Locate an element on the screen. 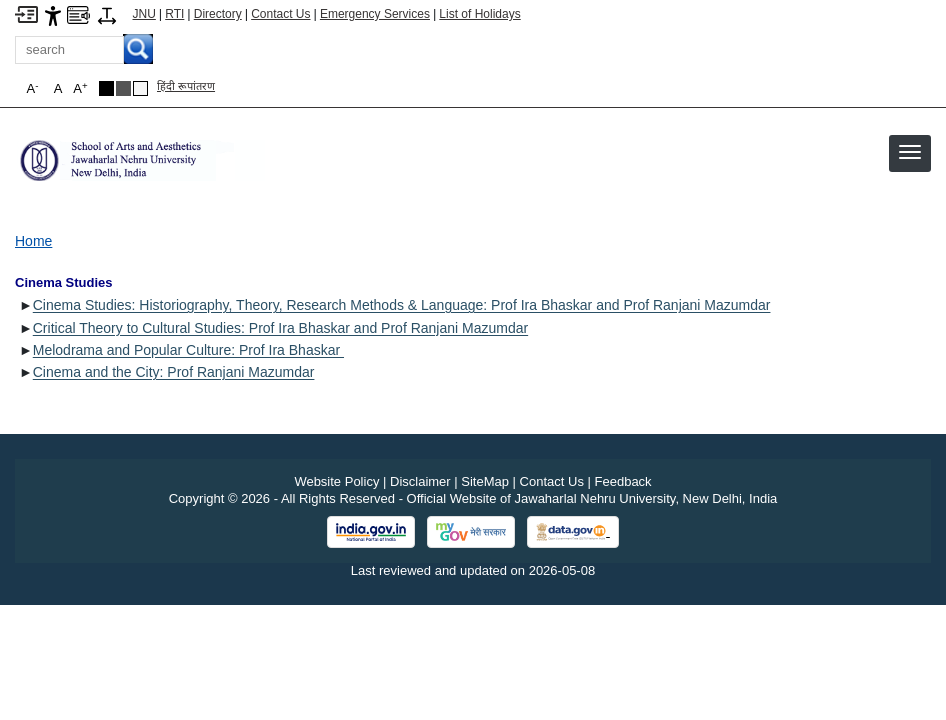 The image size is (946, 720). Feedback is located at coordinates (623, 481).